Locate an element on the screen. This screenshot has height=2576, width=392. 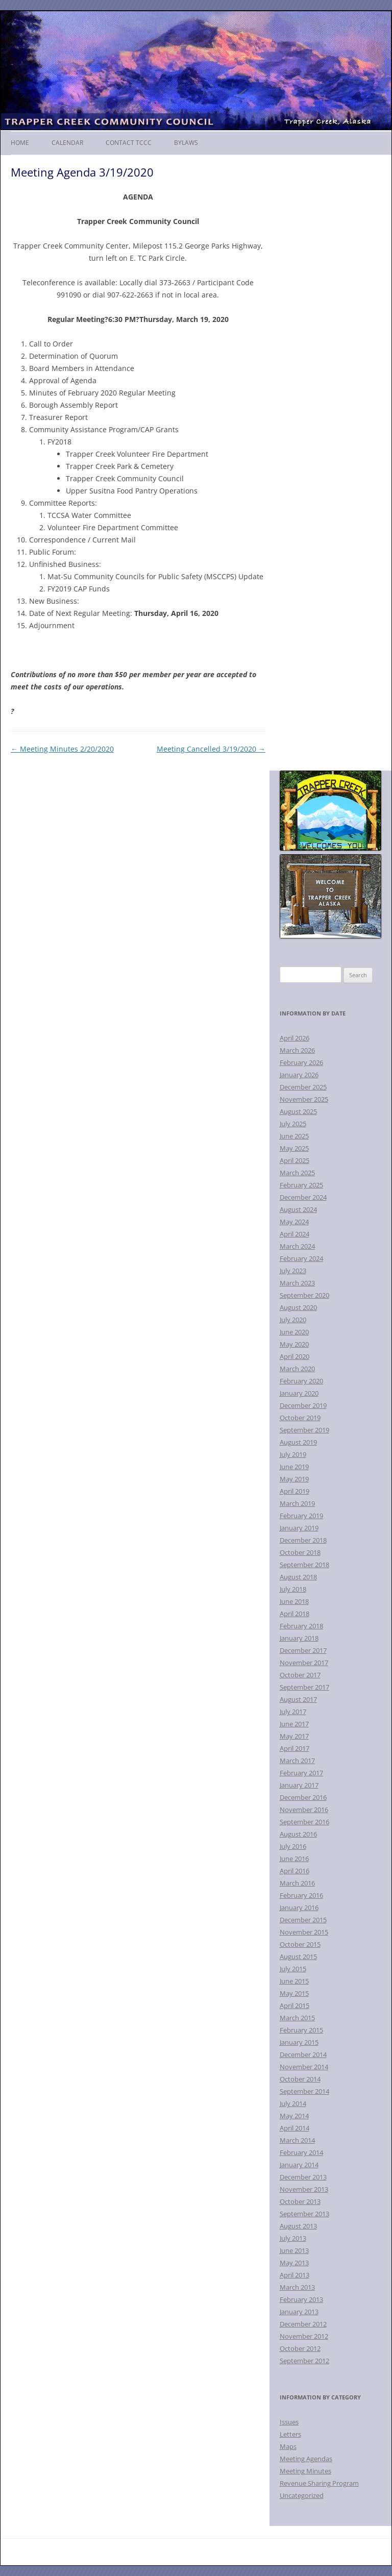
December 2016 is located at coordinates (303, 1797).